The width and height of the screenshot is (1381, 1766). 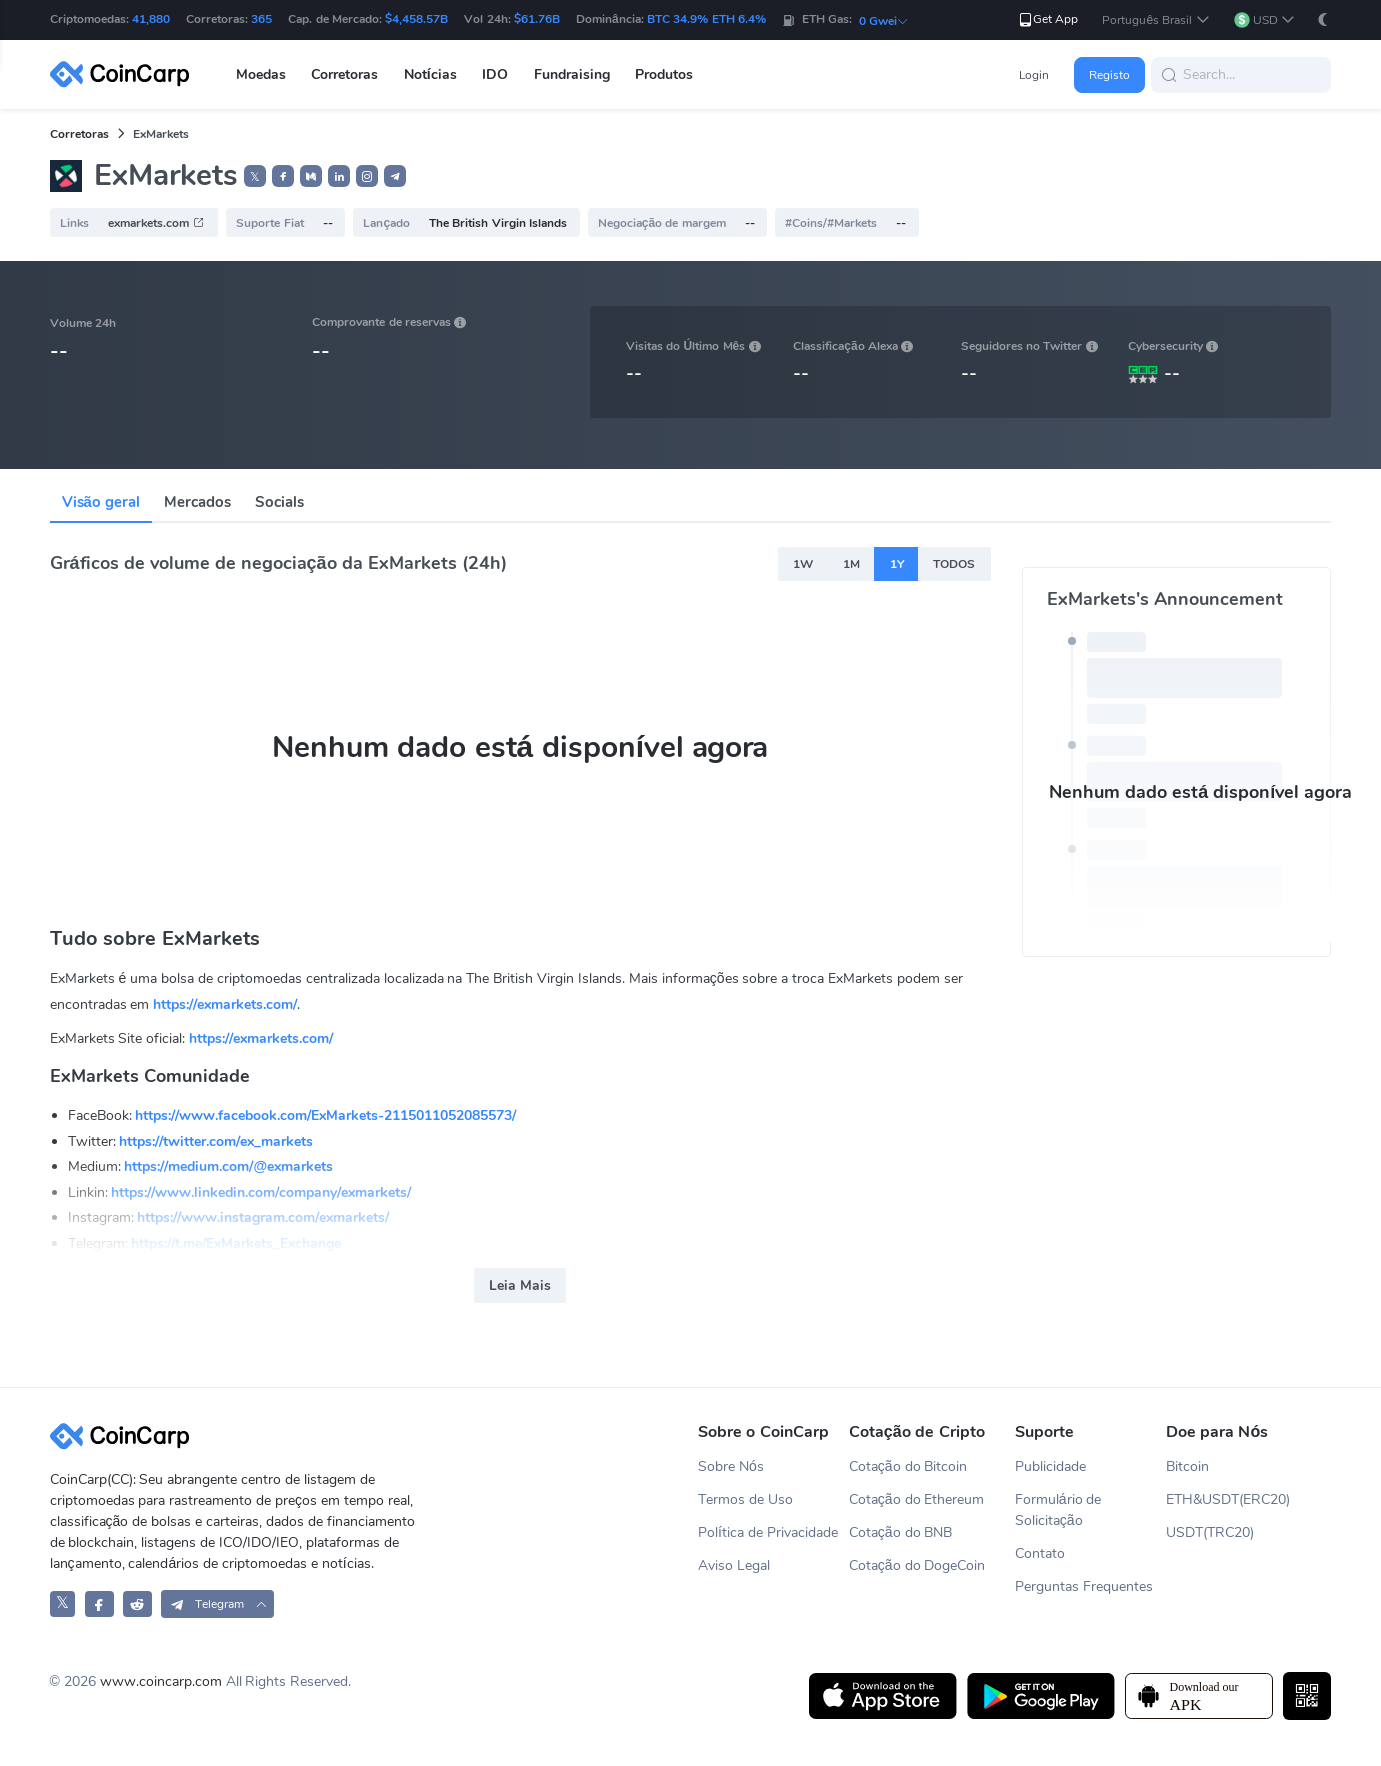 I want to click on [button], so click(x=1155, y=20).